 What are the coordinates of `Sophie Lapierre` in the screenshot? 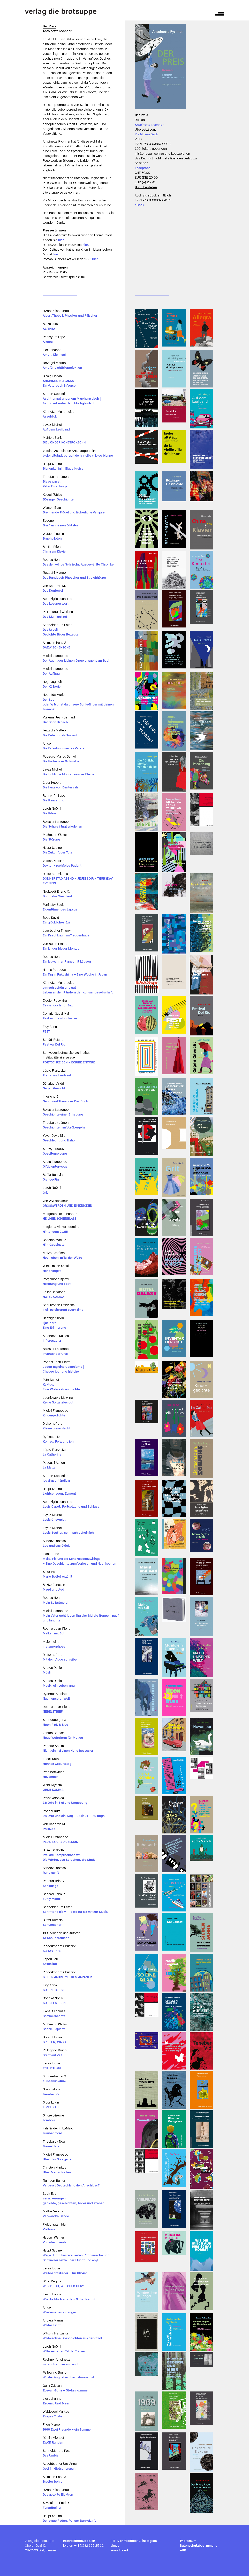 It's located at (54, 2029).